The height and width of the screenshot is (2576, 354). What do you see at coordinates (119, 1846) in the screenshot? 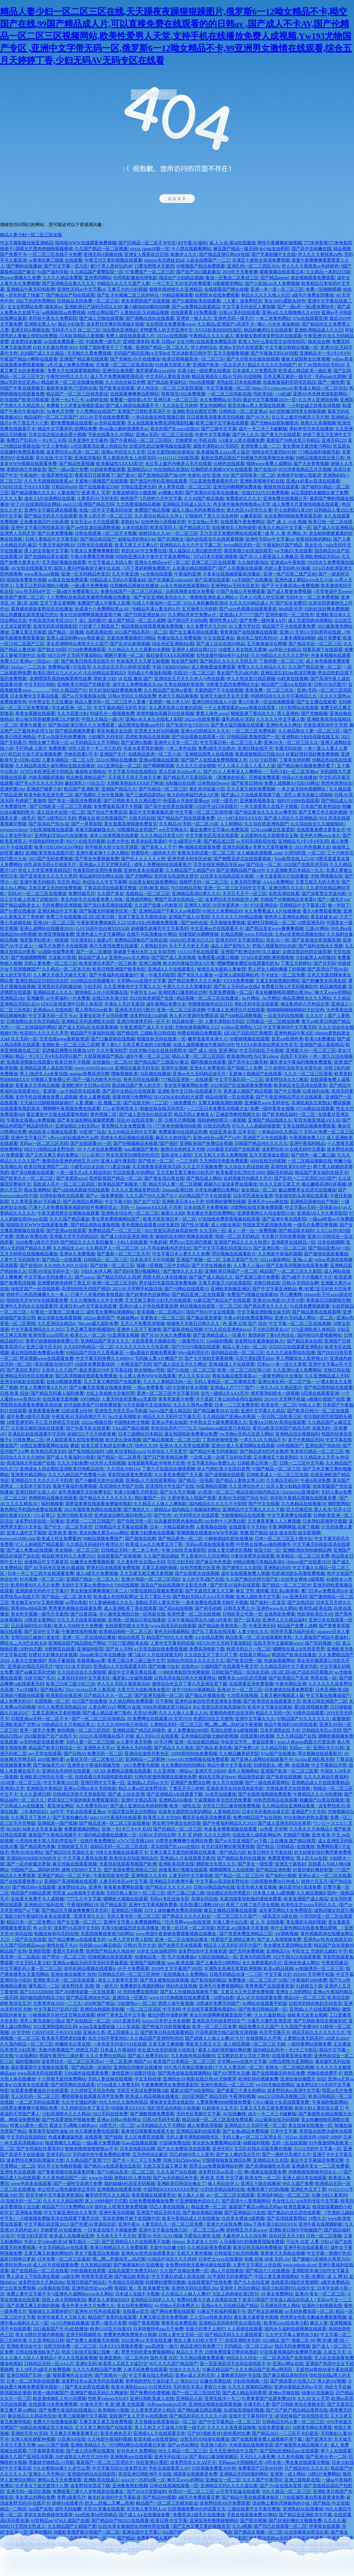
I see `国精品无码一区二区三区在线` at bounding box center [119, 1846].